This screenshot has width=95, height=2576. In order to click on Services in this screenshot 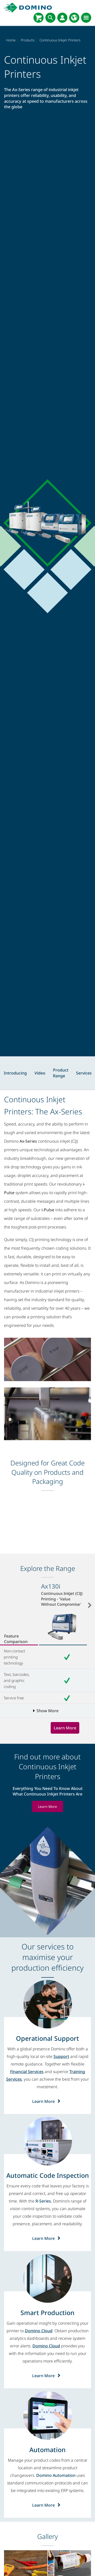, I will do `click(84, 1073)`.